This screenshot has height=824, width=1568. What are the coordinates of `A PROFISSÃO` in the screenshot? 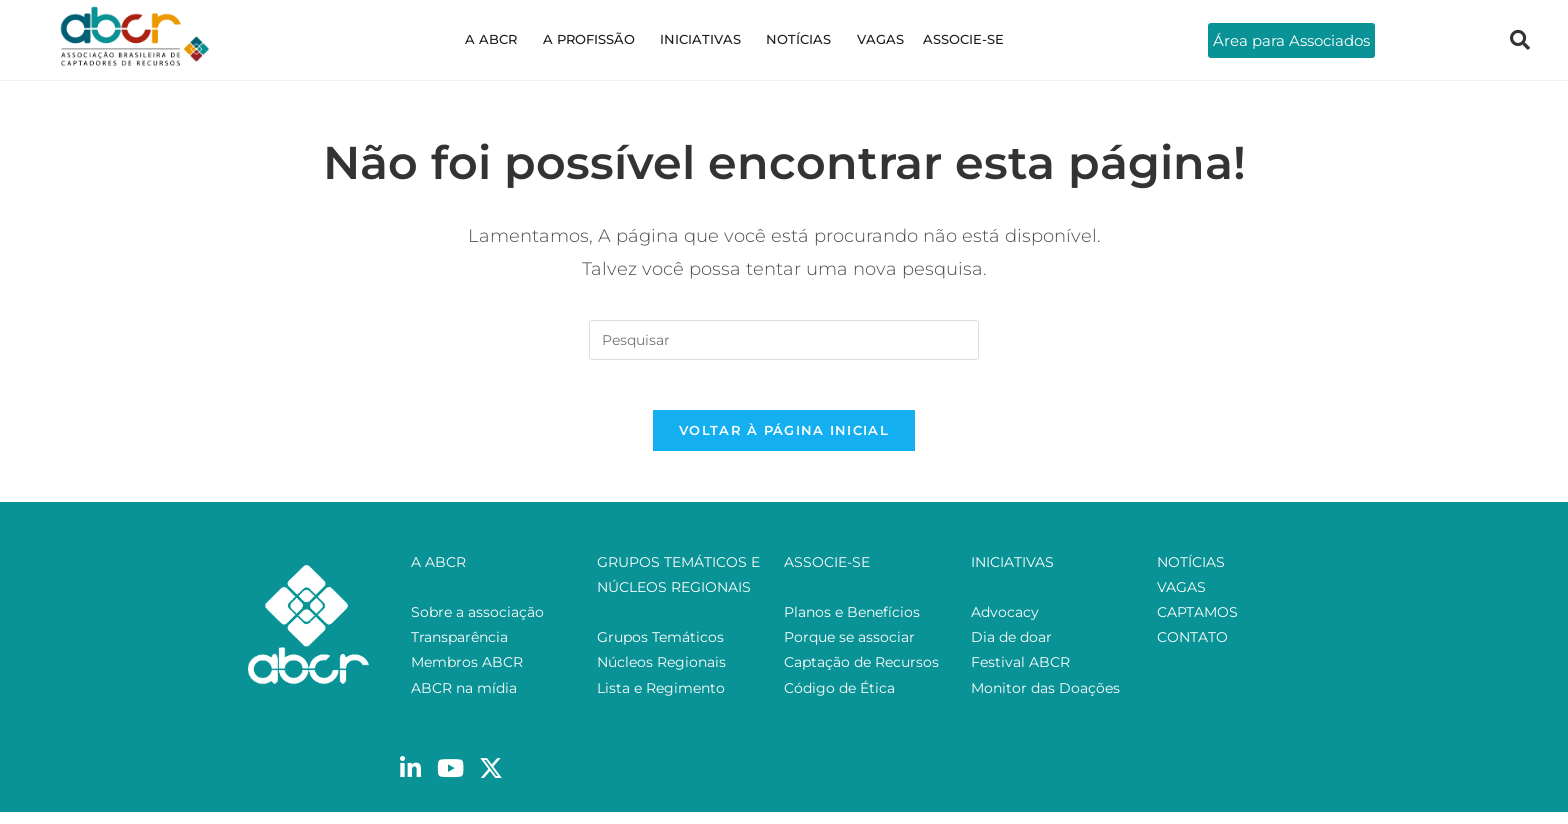 It's located at (600, 39).